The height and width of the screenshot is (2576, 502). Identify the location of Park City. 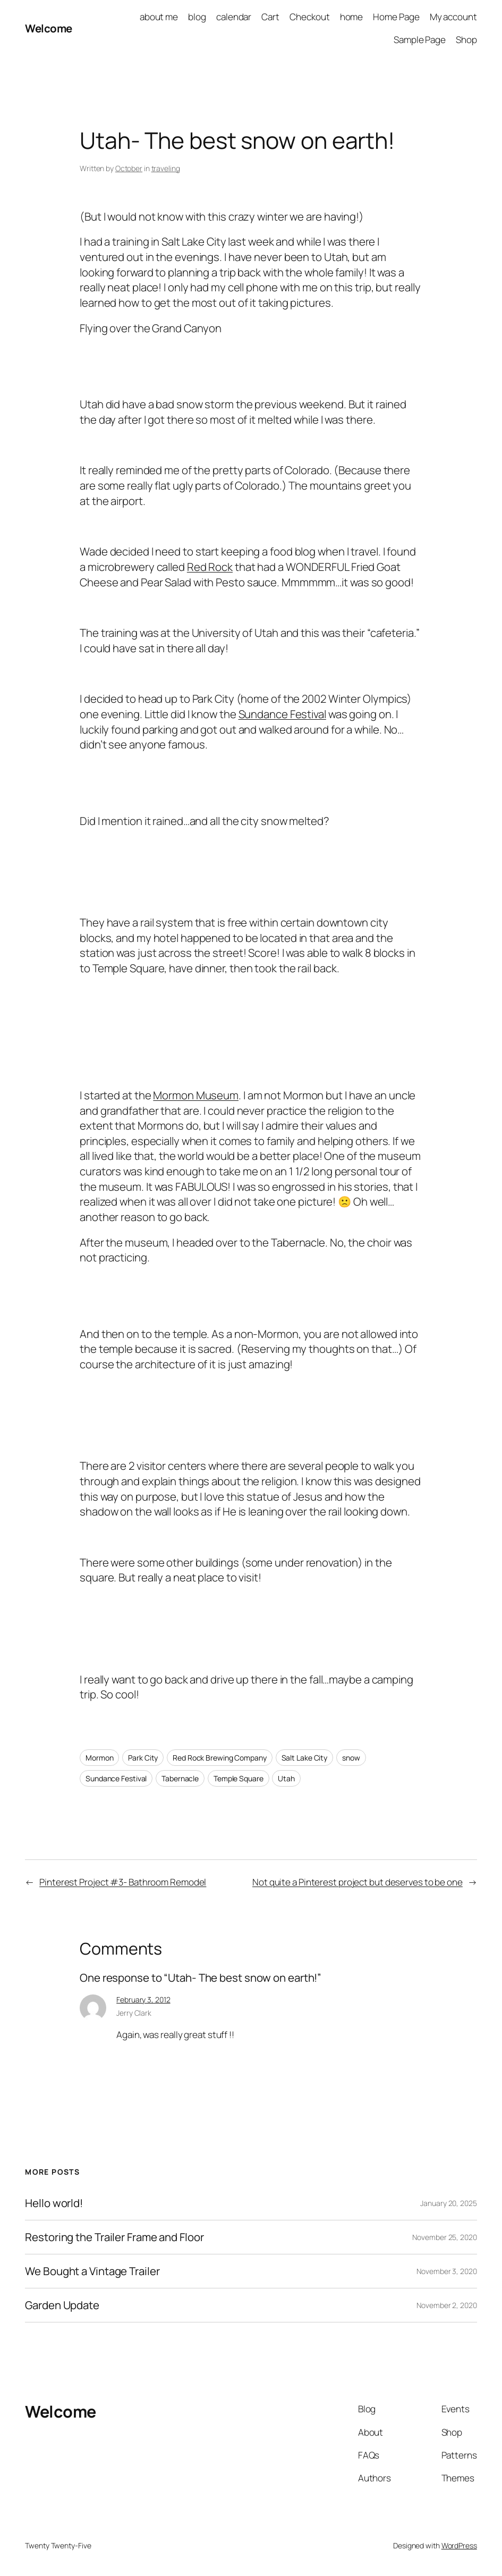
(143, 1758).